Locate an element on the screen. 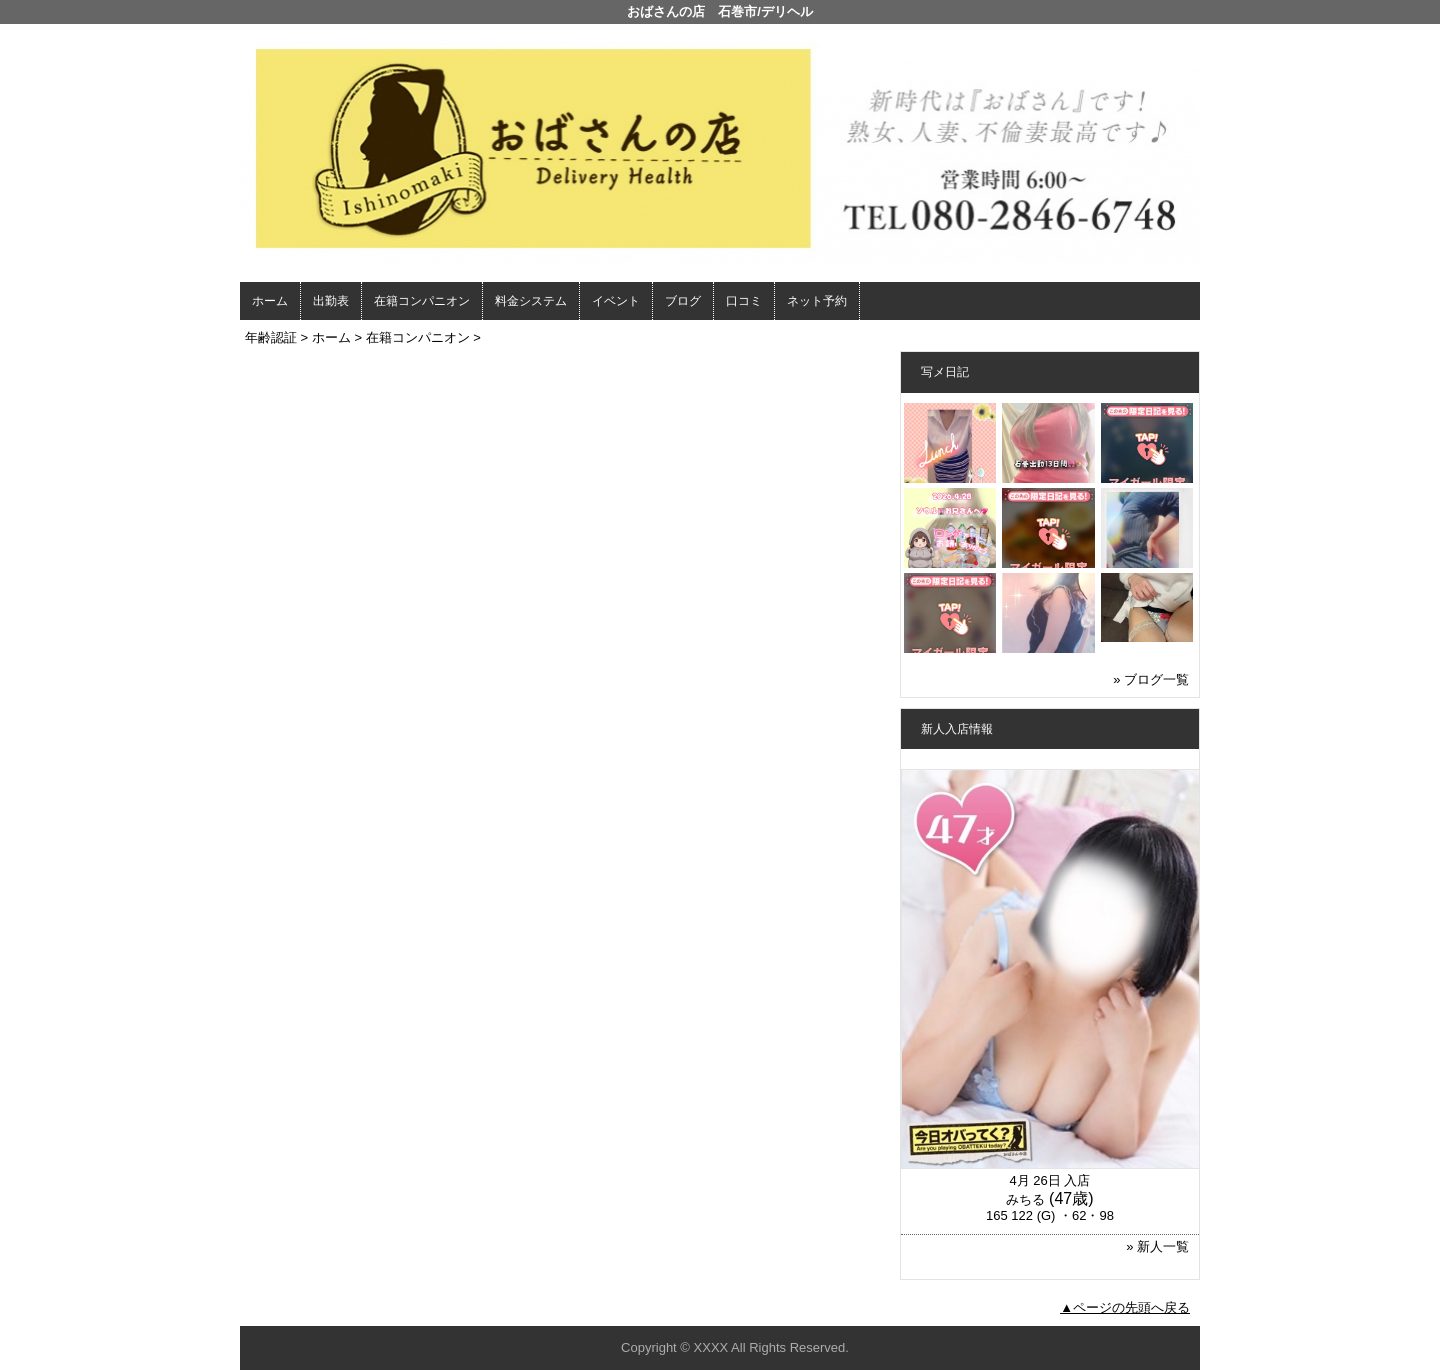 This screenshot has height=1370, width=1440. » 新人一覧 is located at coordinates (1157, 1246).